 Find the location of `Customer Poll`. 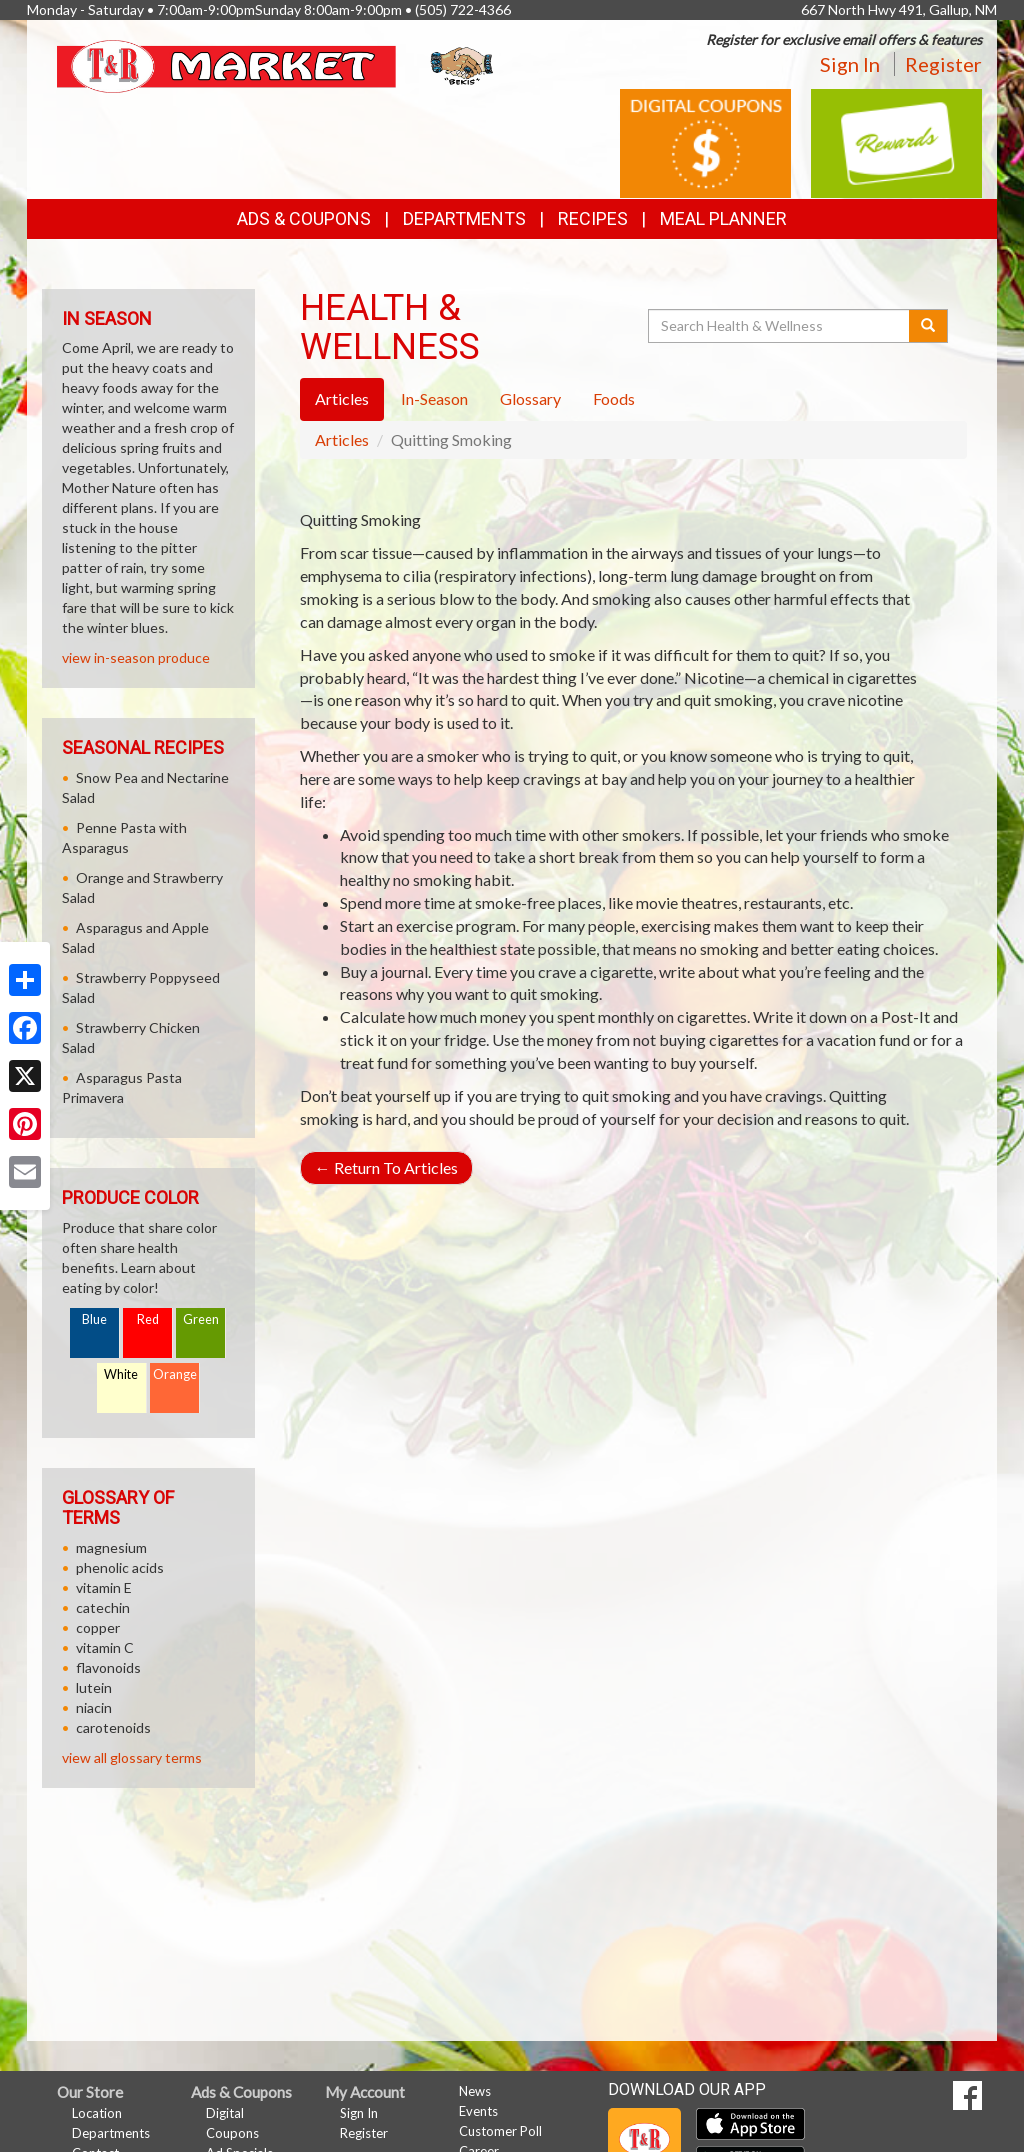

Customer Poll is located at coordinates (500, 2131).